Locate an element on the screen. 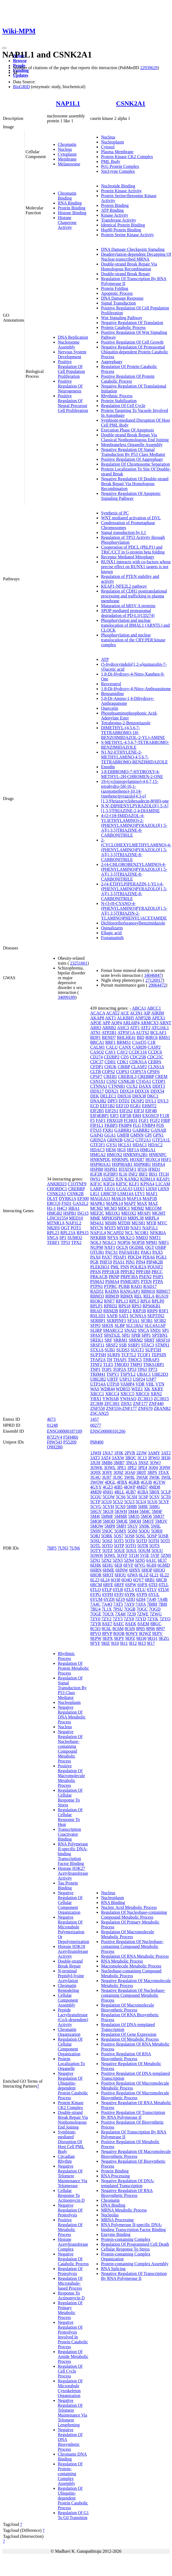 Image resolution: width=172 pixels, height=2576 pixels. Nucleoplasm is located at coordinates (112, 142).